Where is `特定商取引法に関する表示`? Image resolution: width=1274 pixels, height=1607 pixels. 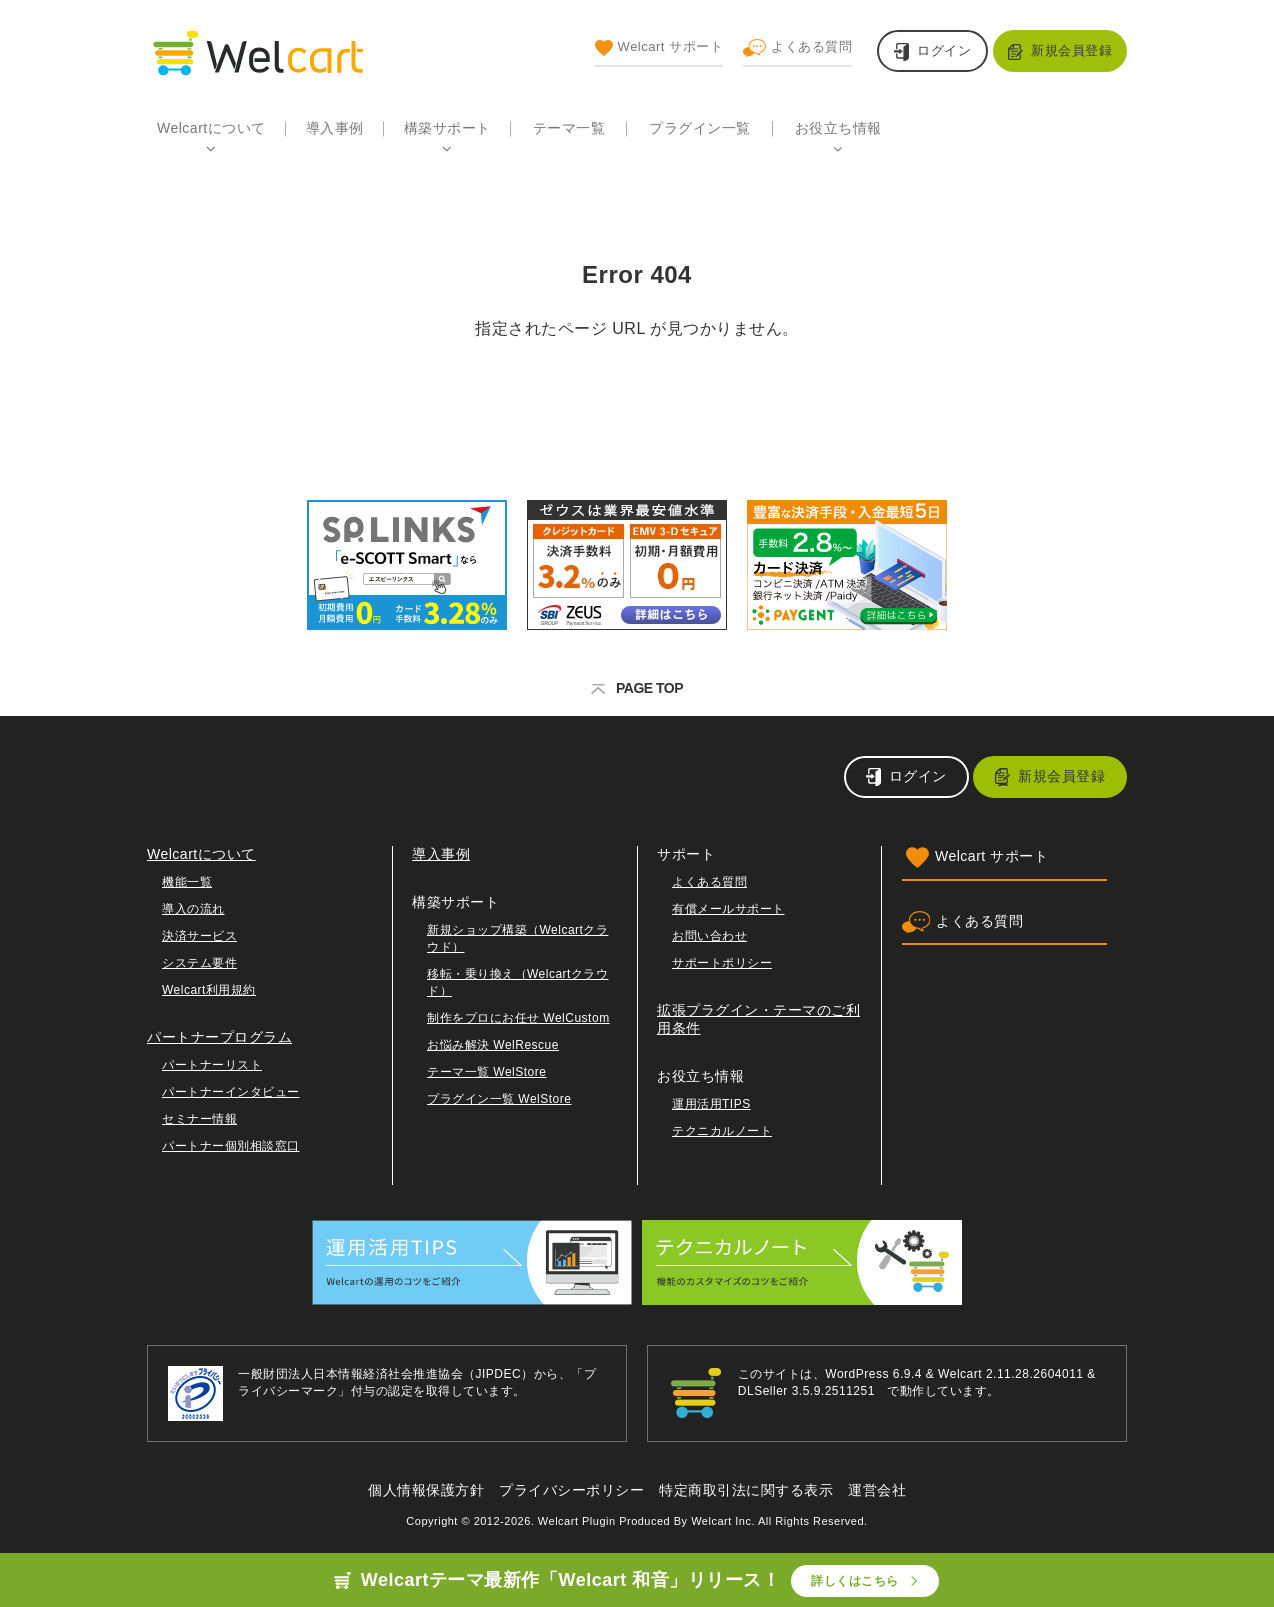
特定商取引法に関する表示 is located at coordinates (746, 1490).